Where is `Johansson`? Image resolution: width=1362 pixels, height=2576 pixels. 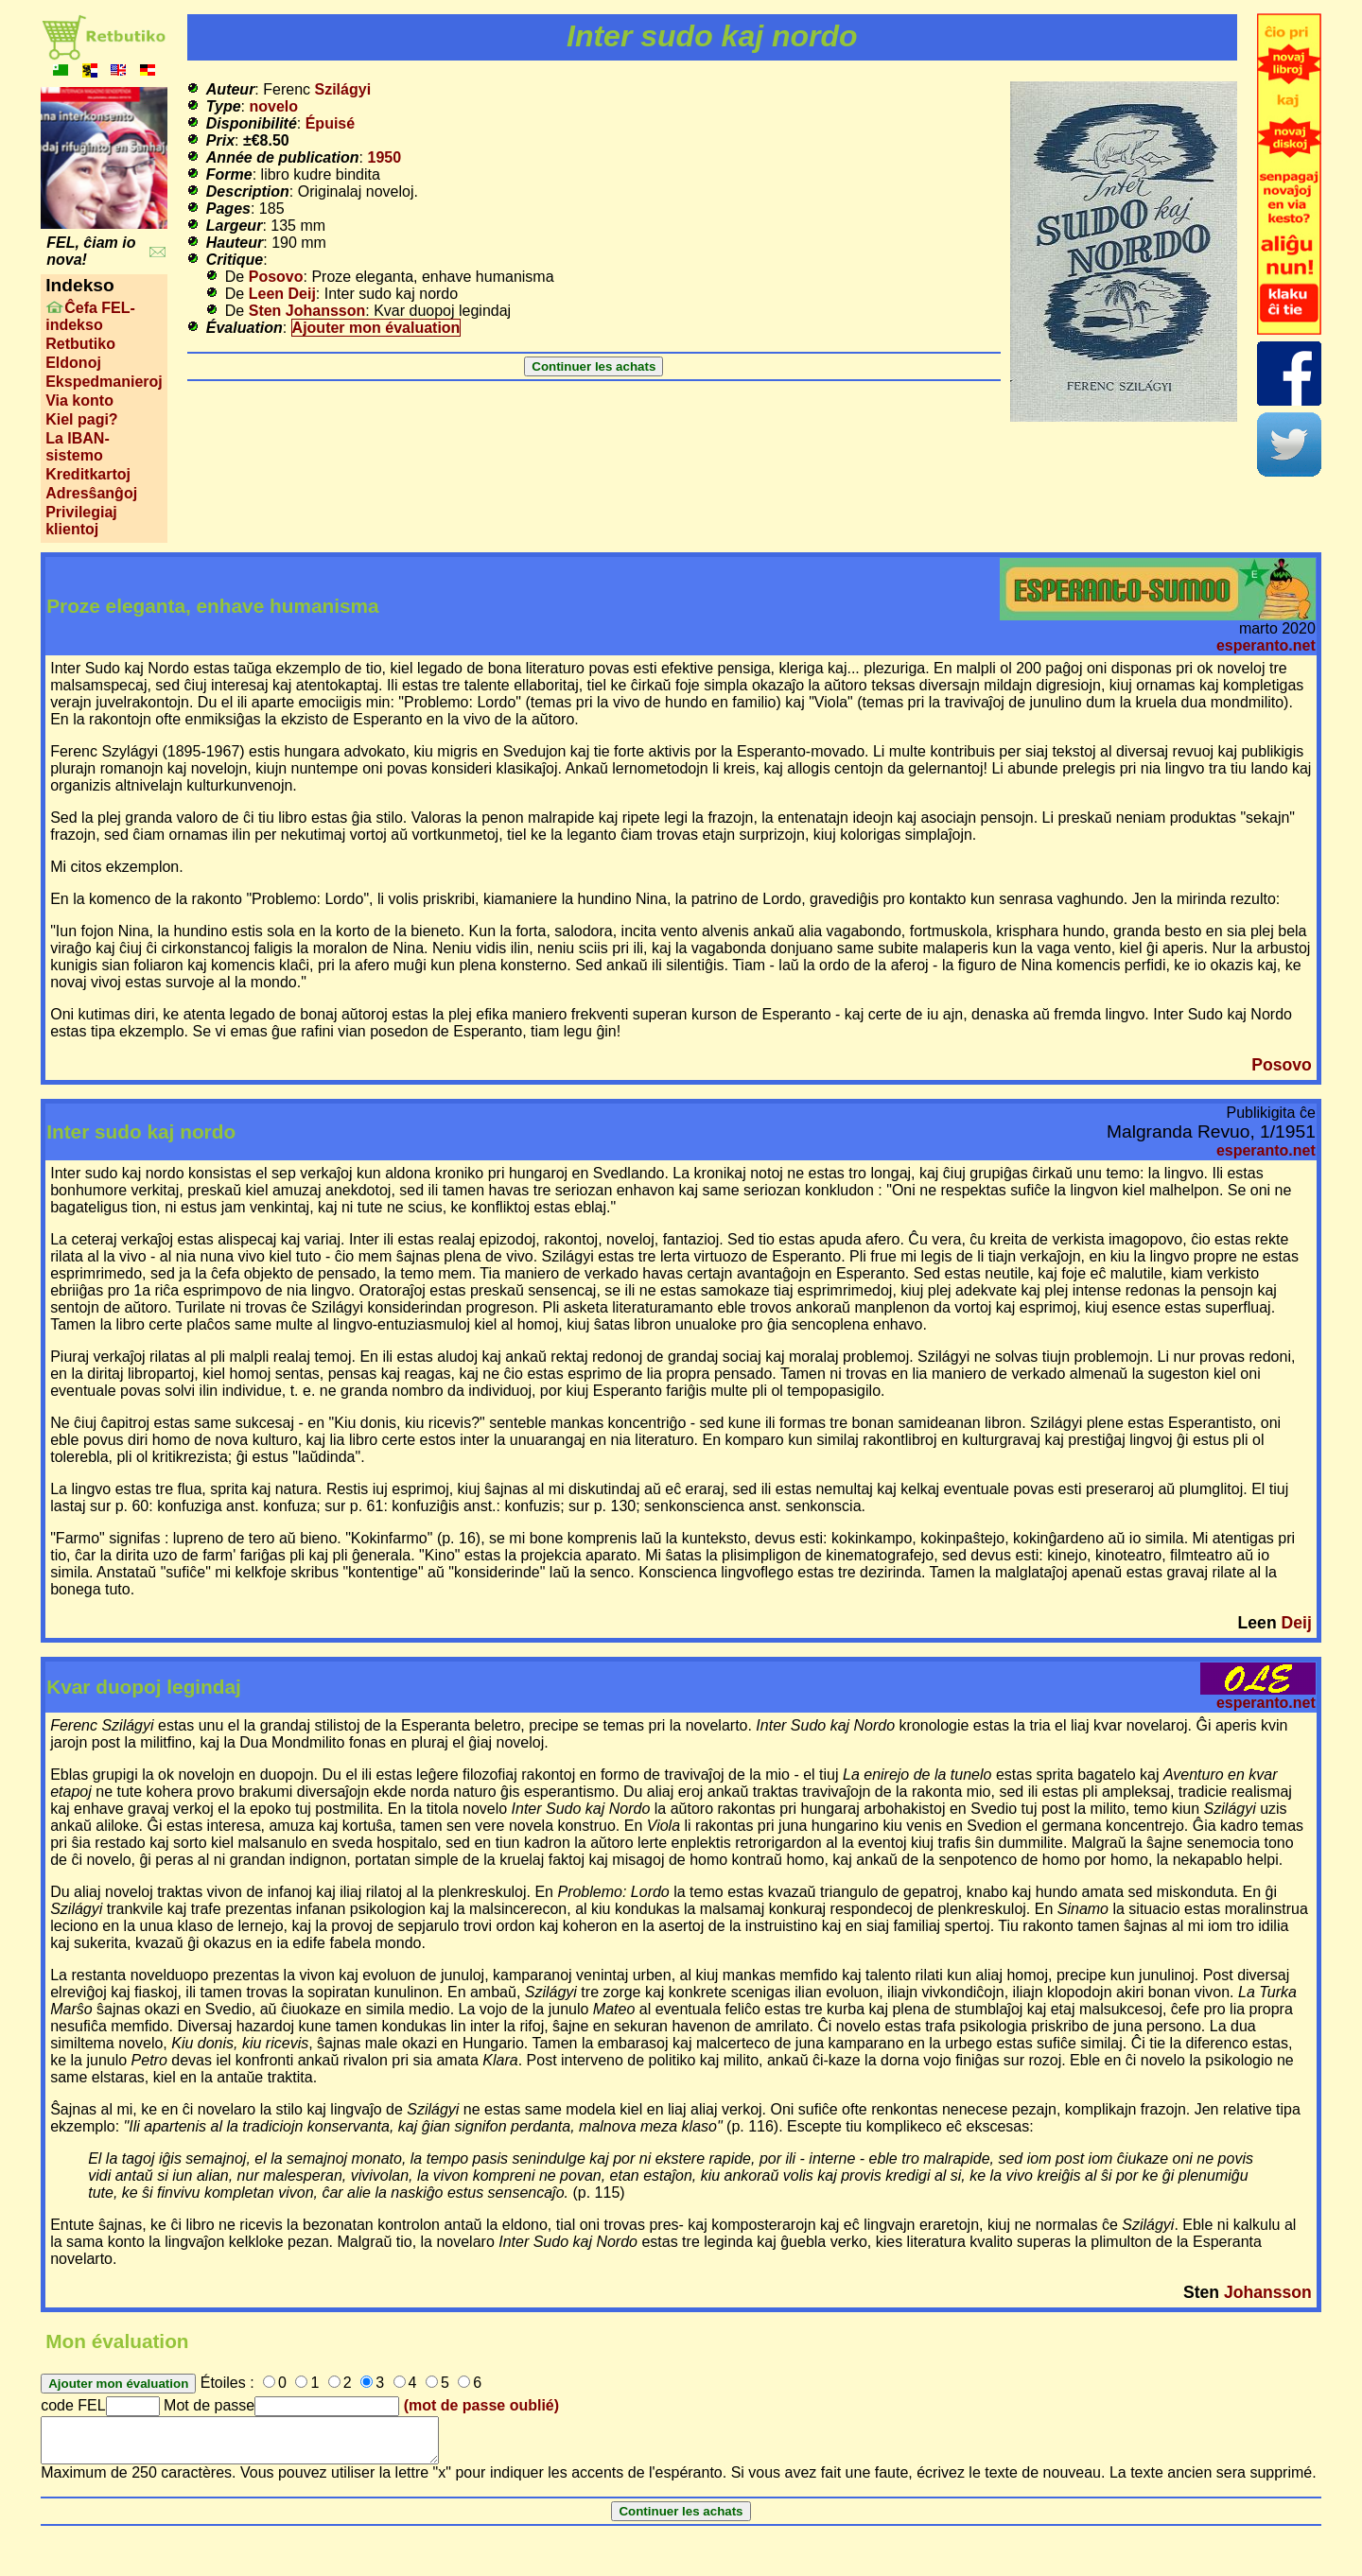 Johansson is located at coordinates (1268, 2292).